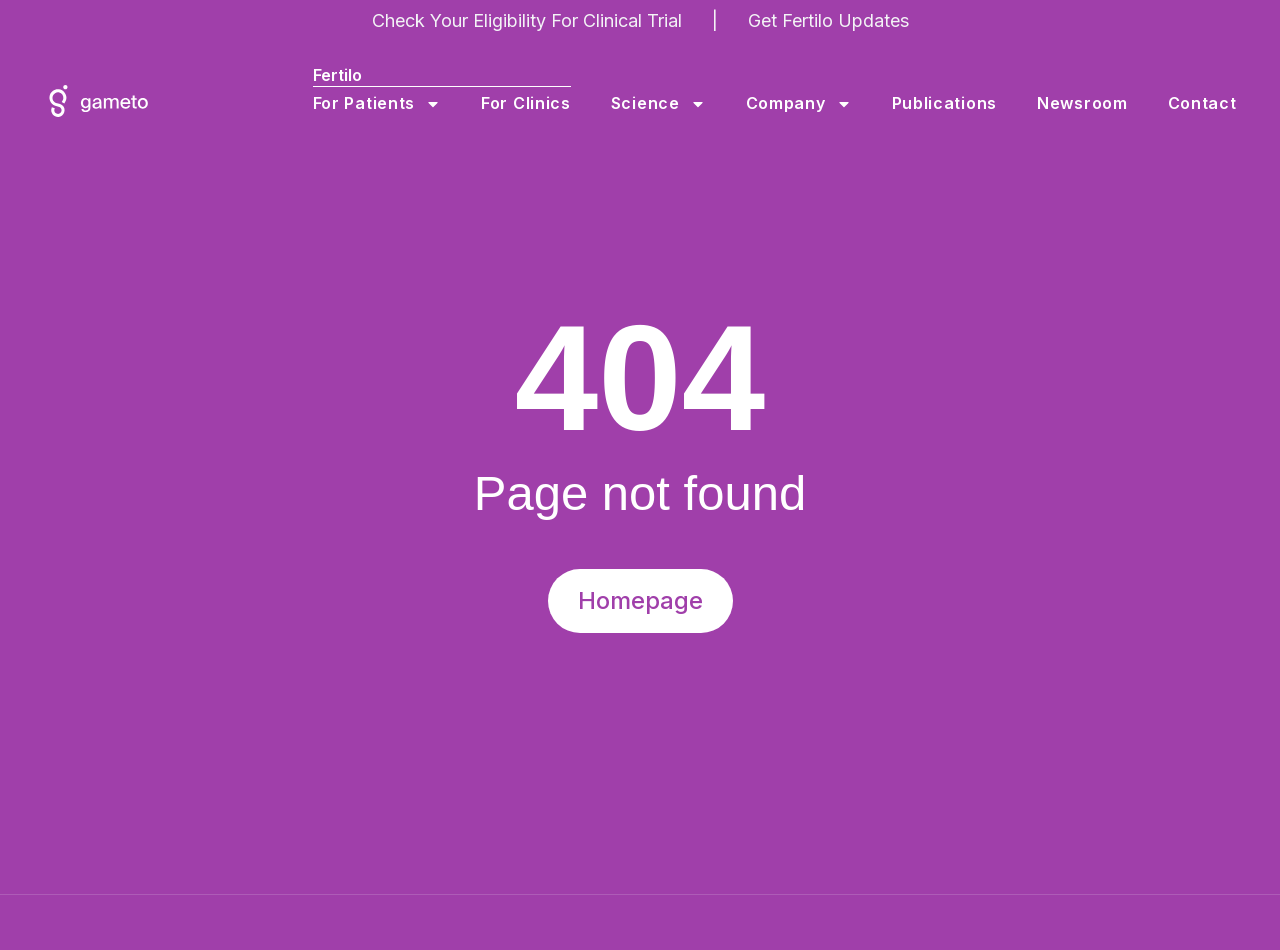 The image size is (1280, 950). What do you see at coordinates (527, 20) in the screenshot?
I see `Check Your Eligibility For Clinical Trial` at bounding box center [527, 20].